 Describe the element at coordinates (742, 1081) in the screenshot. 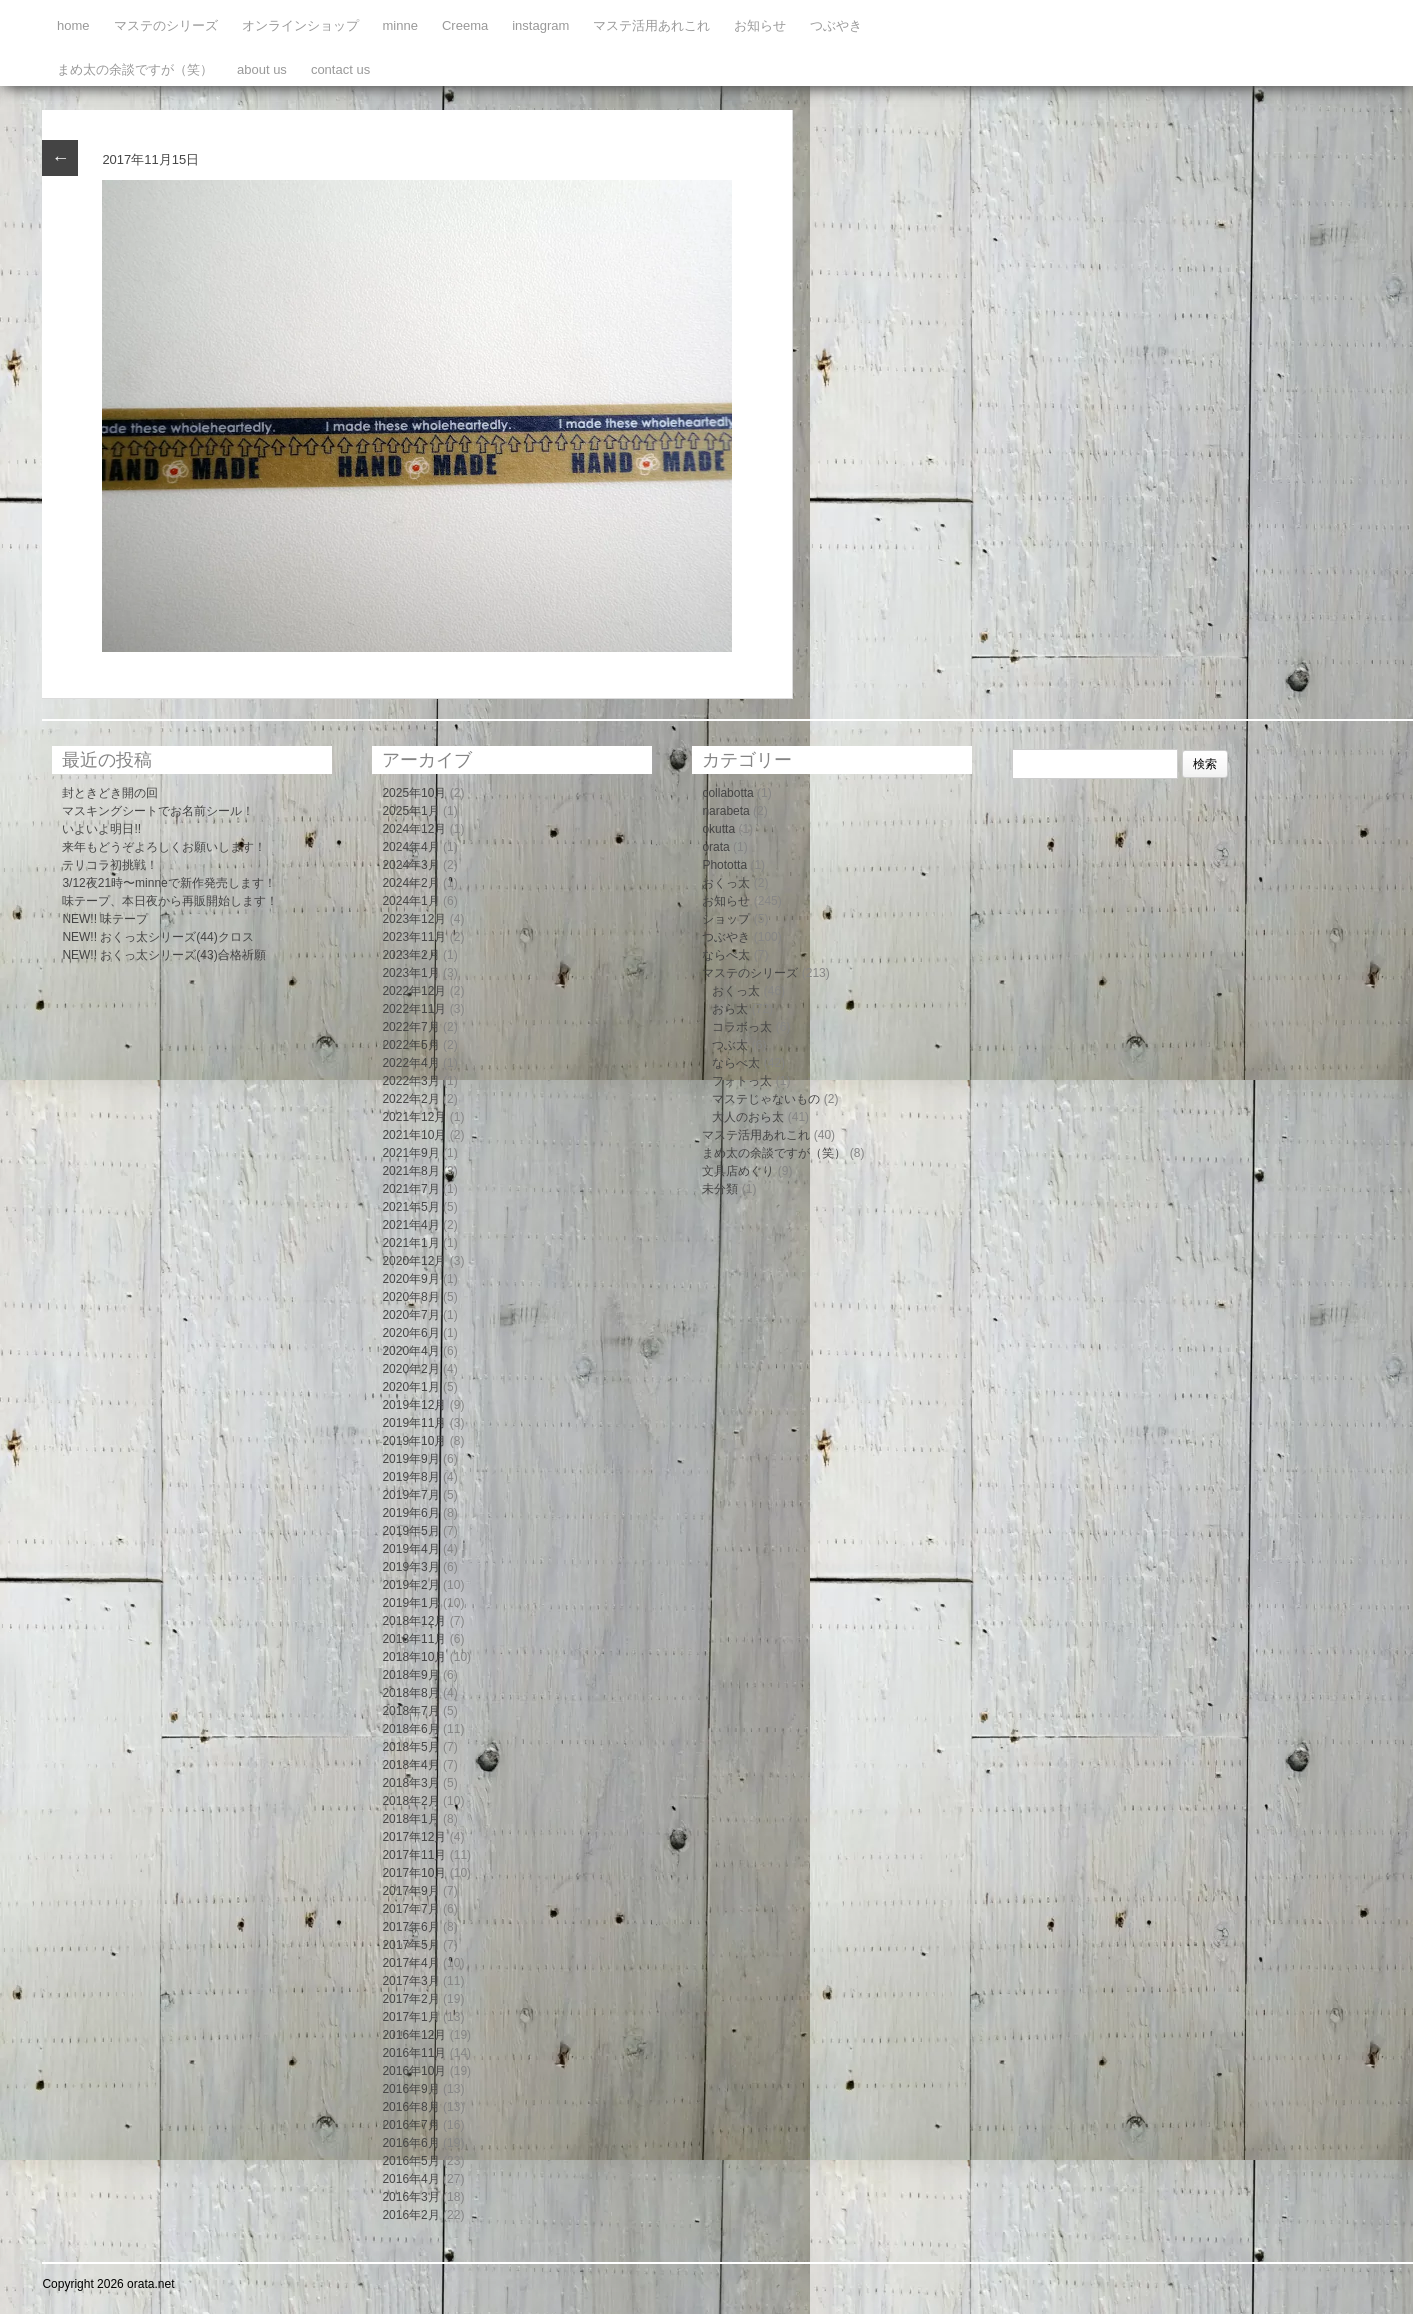

I see `フォトっ太` at that location.